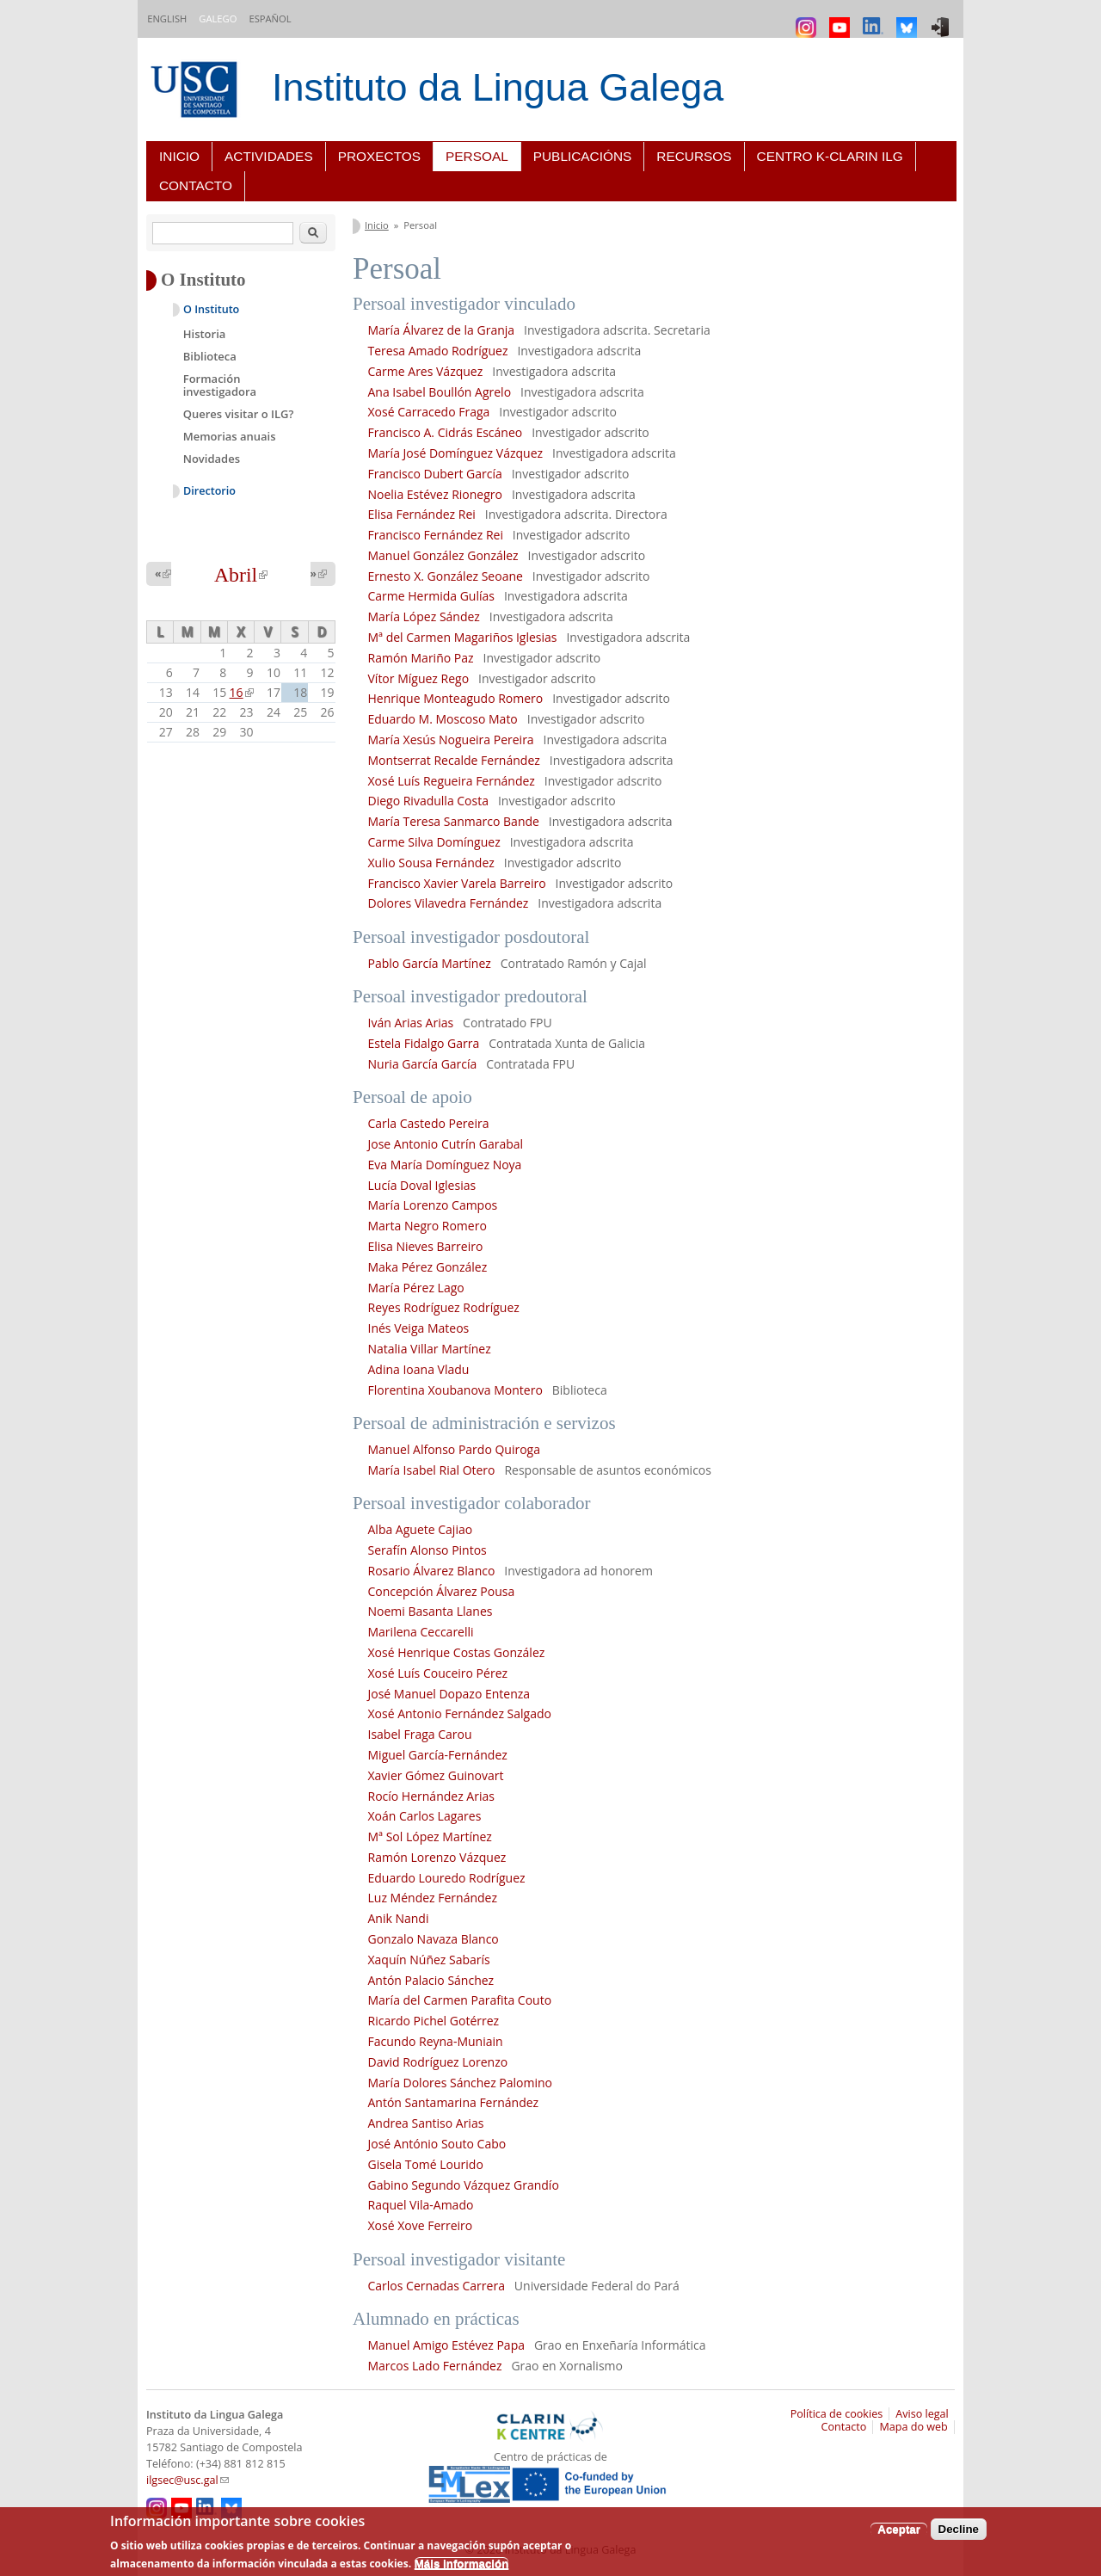 This screenshot has width=1101, height=2576. I want to click on María López Sández, so click(424, 616).